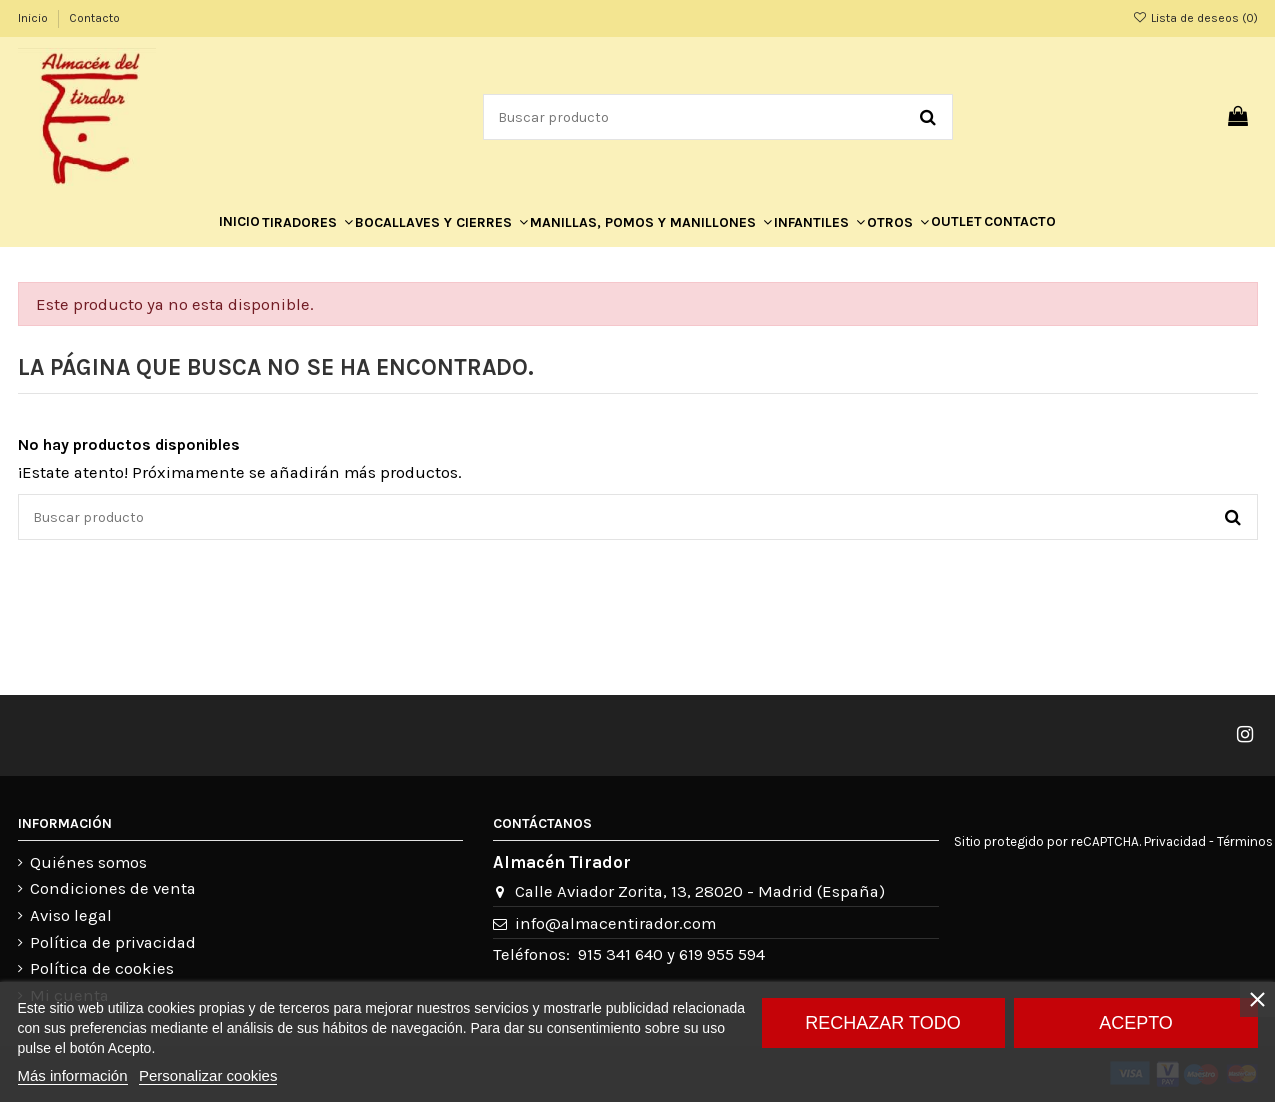 The width and height of the screenshot is (1275, 1102). Describe the element at coordinates (34, 18) in the screenshot. I see `Inicio` at that location.